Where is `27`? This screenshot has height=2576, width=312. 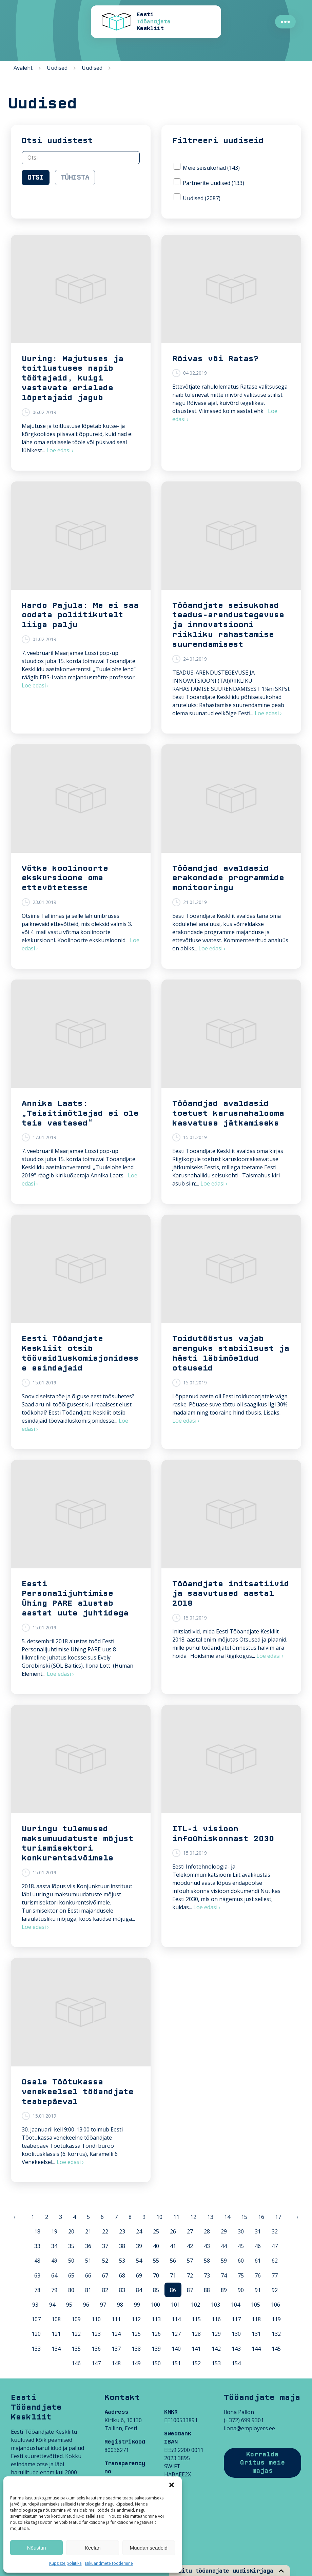
27 is located at coordinates (190, 2231).